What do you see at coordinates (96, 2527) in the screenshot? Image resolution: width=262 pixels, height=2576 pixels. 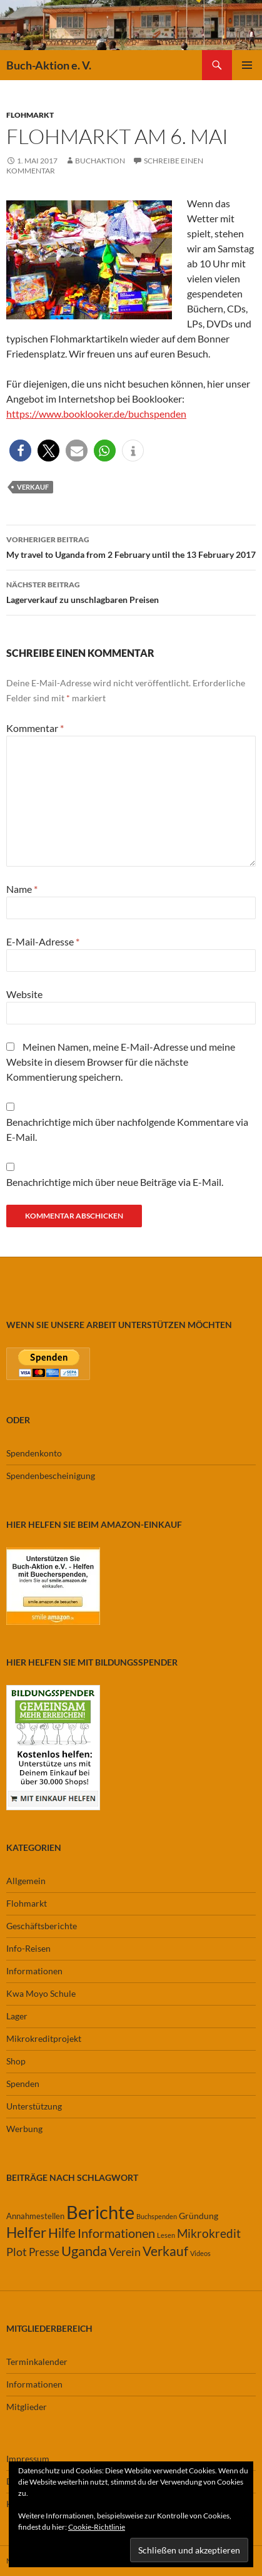 I see `Cookie-Richtlinie` at bounding box center [96, 2527].